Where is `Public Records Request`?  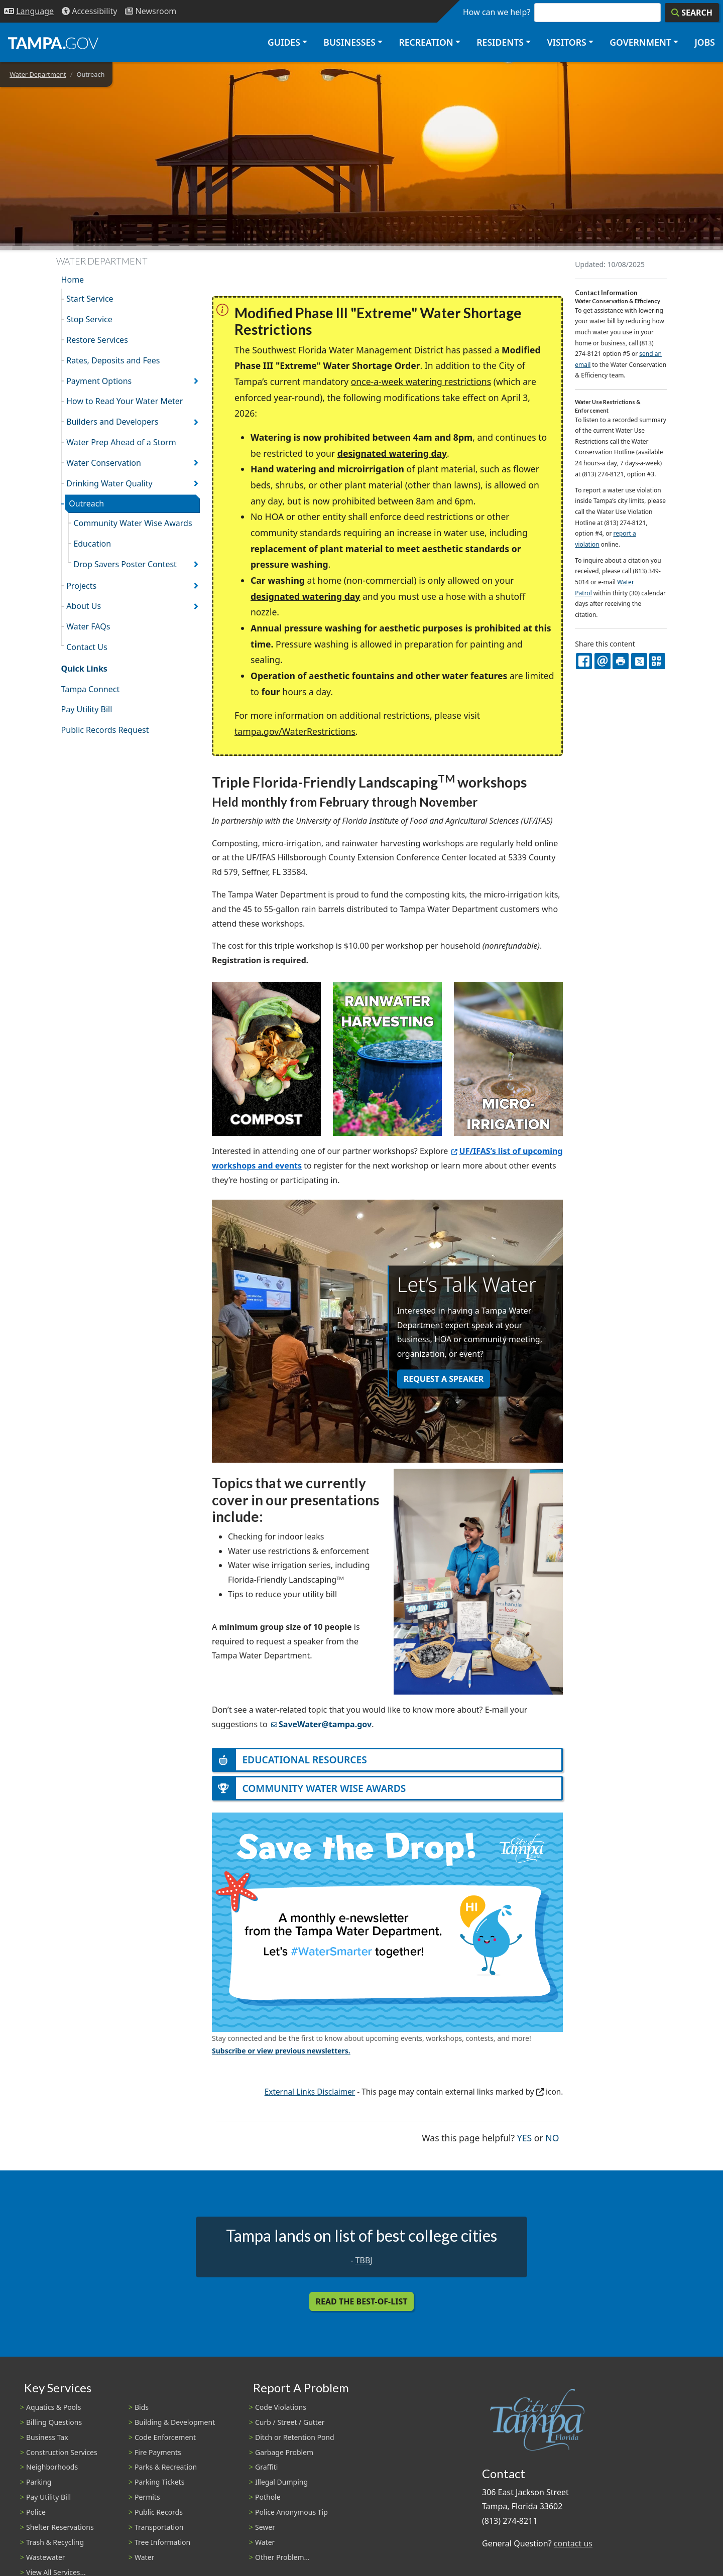 Public Records Request is located at coordinates (105, 729).